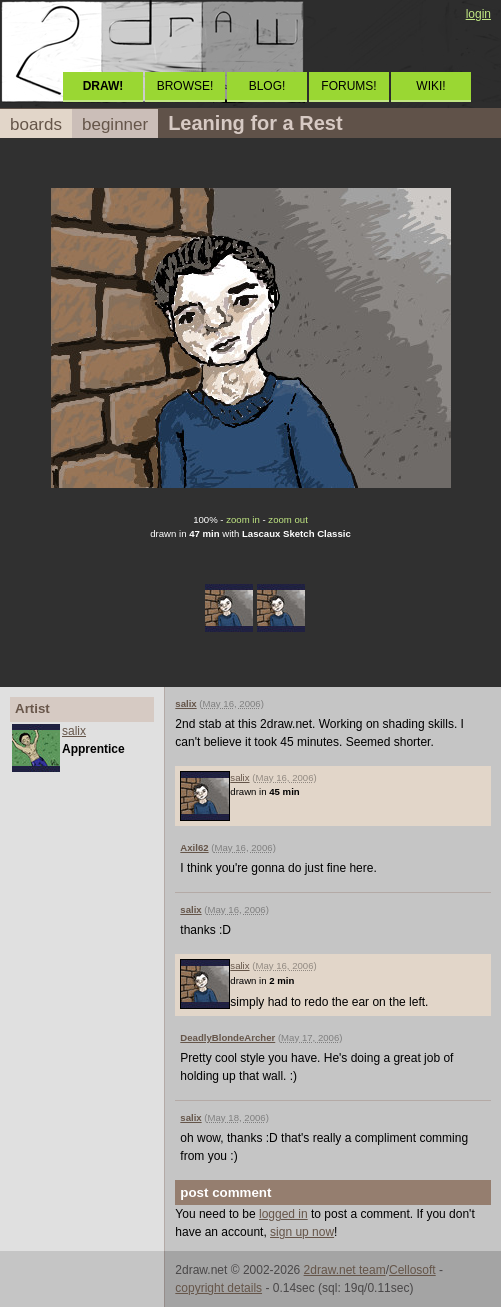 The image size is (501, 1307). Describe the element at coordinates (412, 1270) in the screenshot. I see `Cellosoft` at that location.